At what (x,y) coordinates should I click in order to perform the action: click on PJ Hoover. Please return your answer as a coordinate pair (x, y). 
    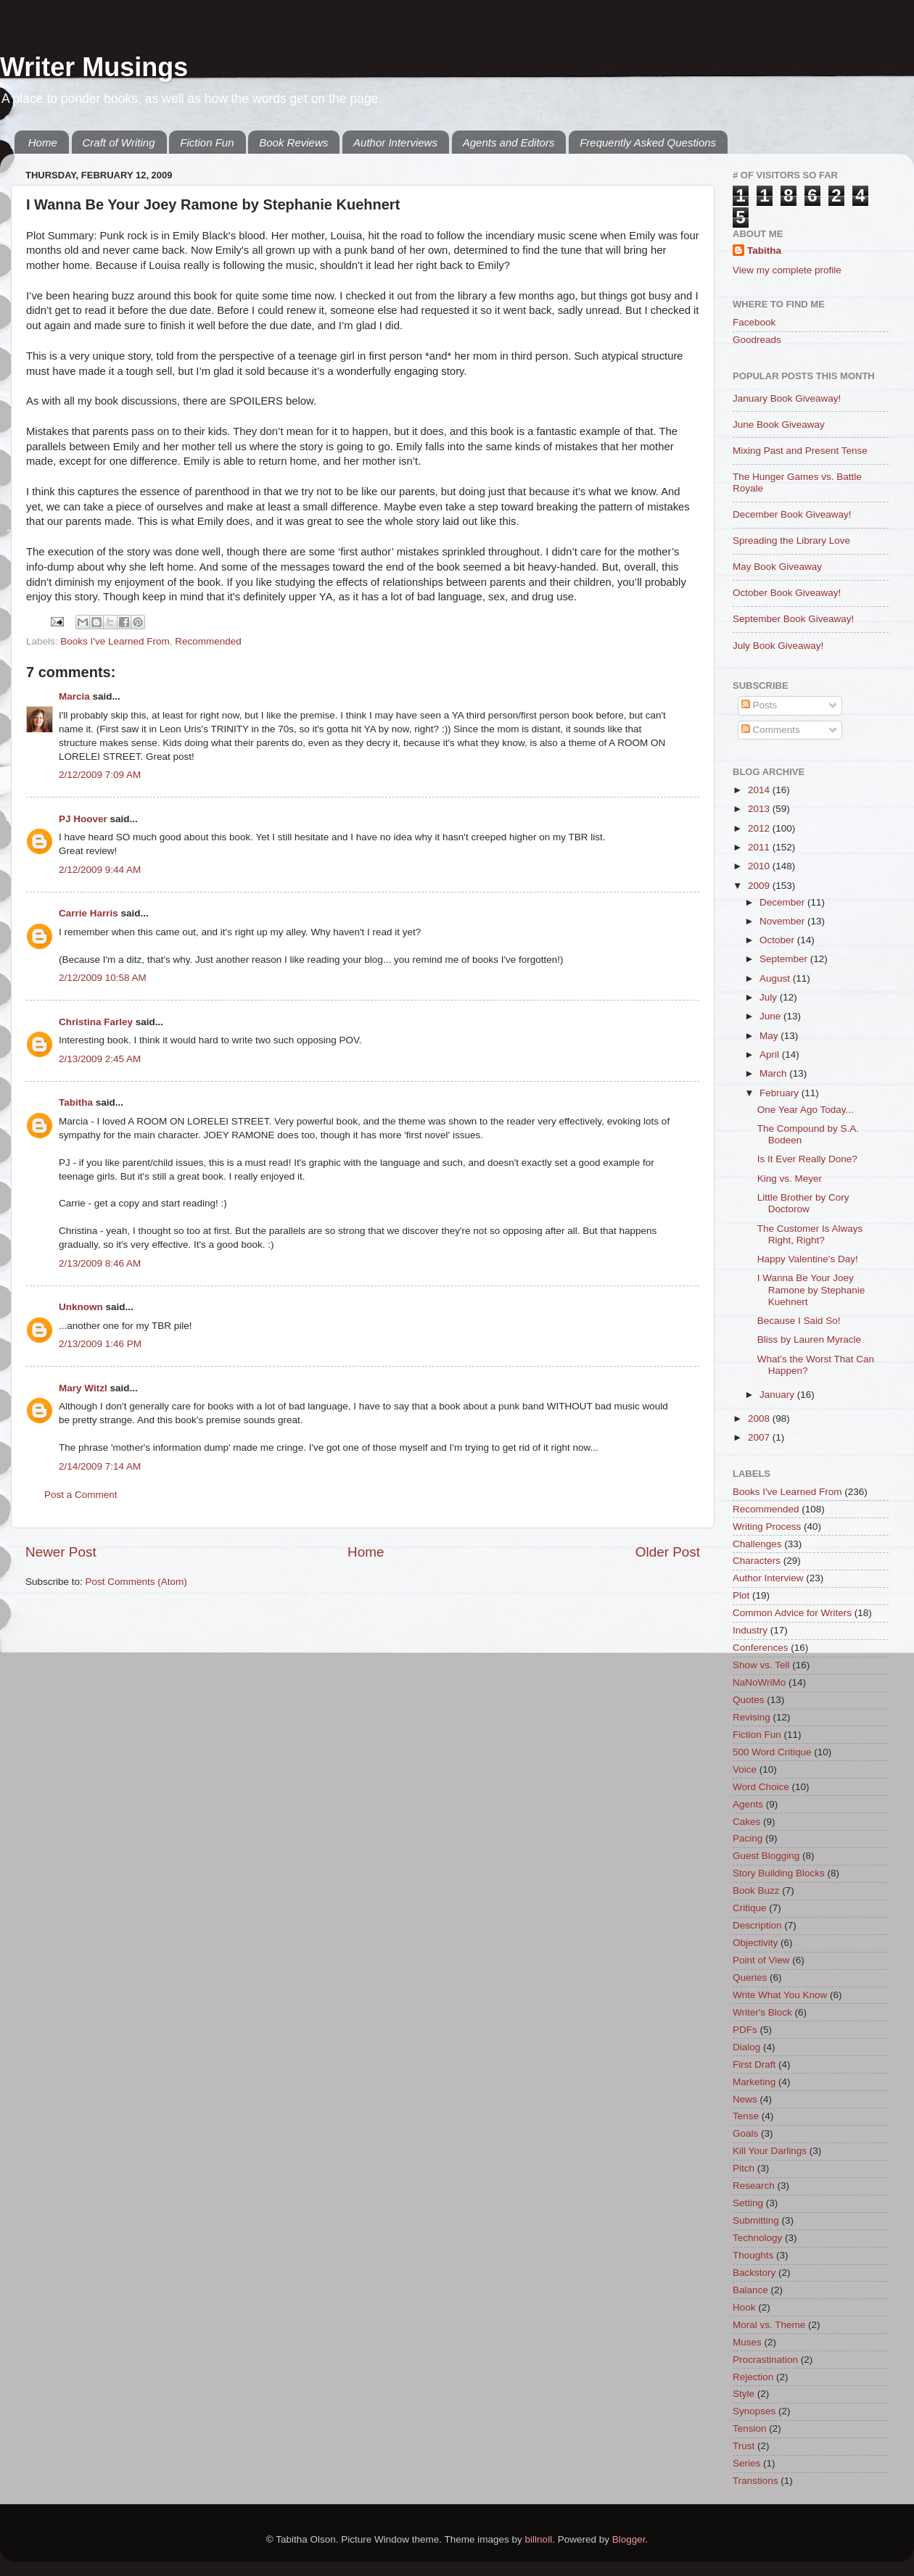
    Looking at the image, I should click on (83, 818).